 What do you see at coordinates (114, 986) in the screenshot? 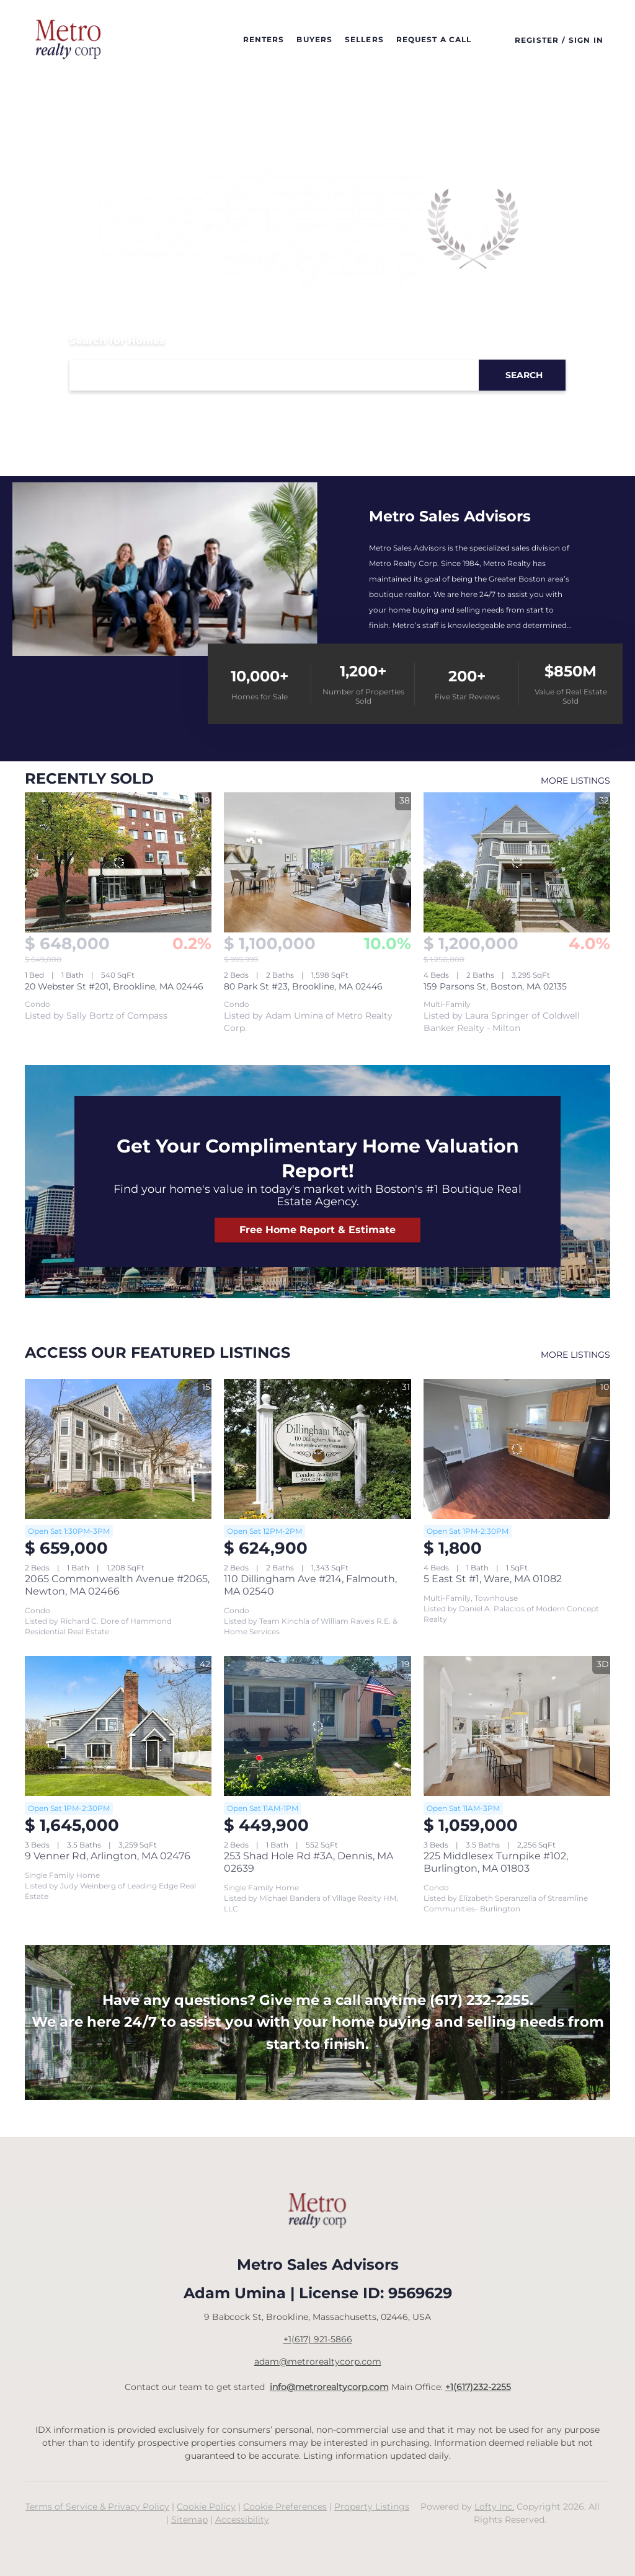
I see `20 Webster St #201, Brookline, MA 02446` at bounding box center [114, 986].